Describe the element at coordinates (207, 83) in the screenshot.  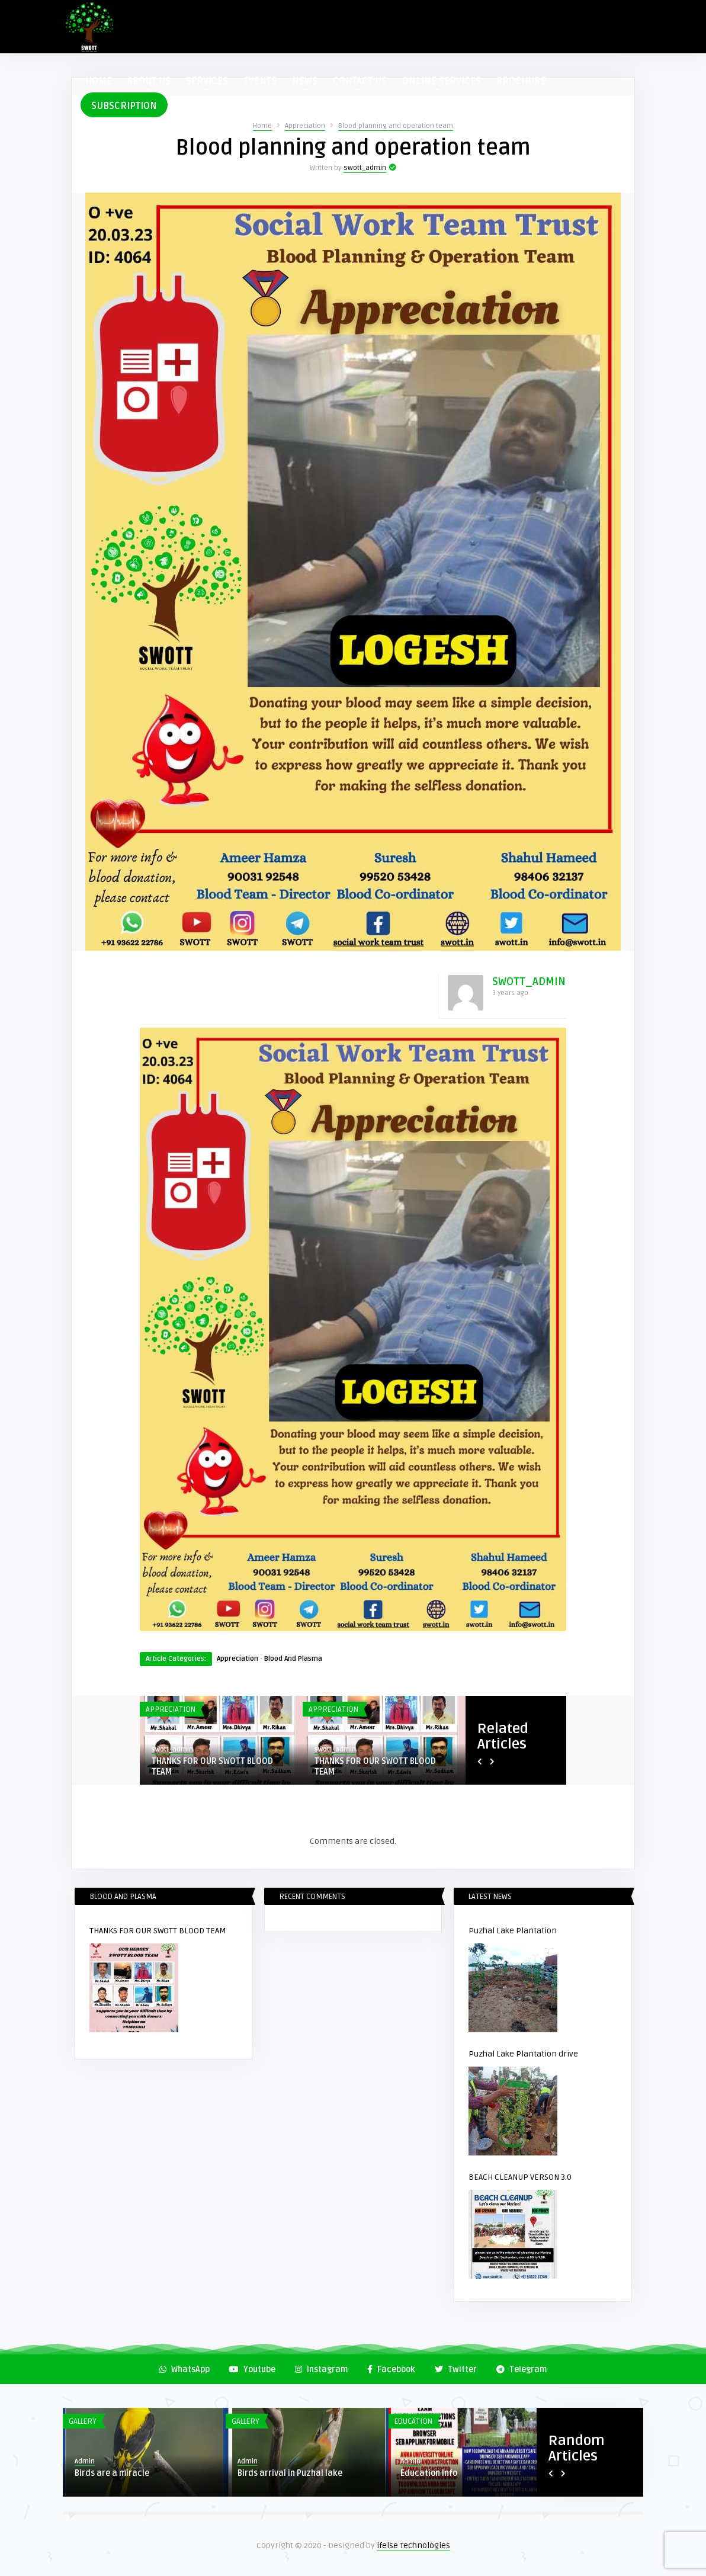
I see `SERVICES` at that location.